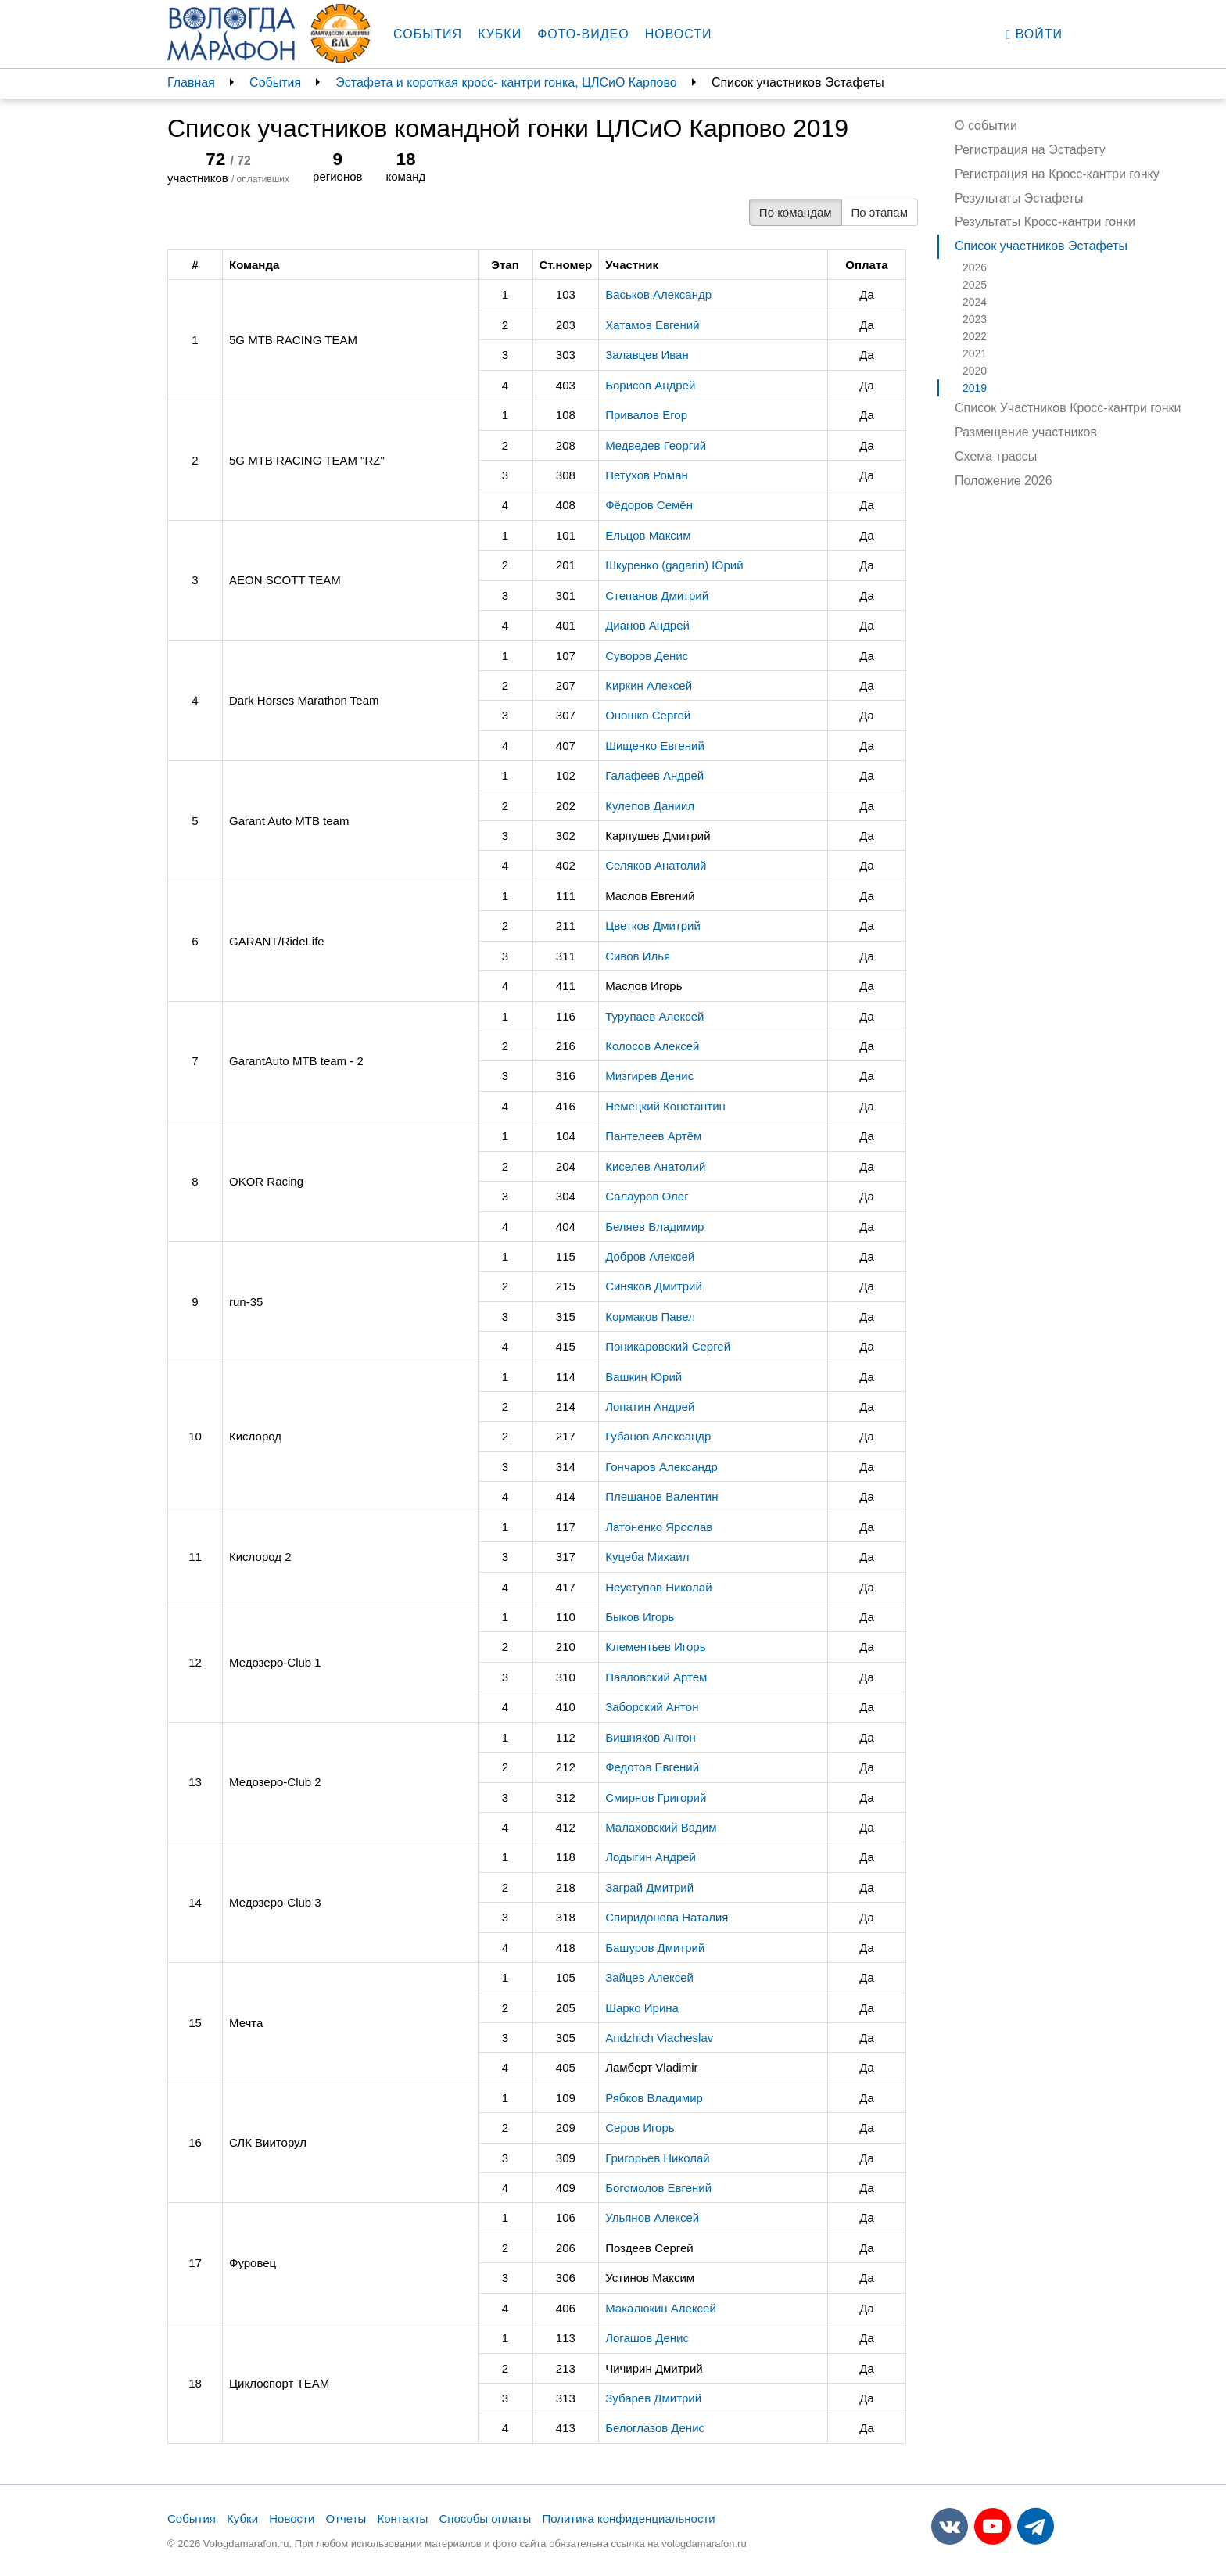 The width and height of the screenshot is (1226, 2576). Describe the element at coordinates (652, 2217) in the screenshot. I see `Ульянов Алексей` at that location.